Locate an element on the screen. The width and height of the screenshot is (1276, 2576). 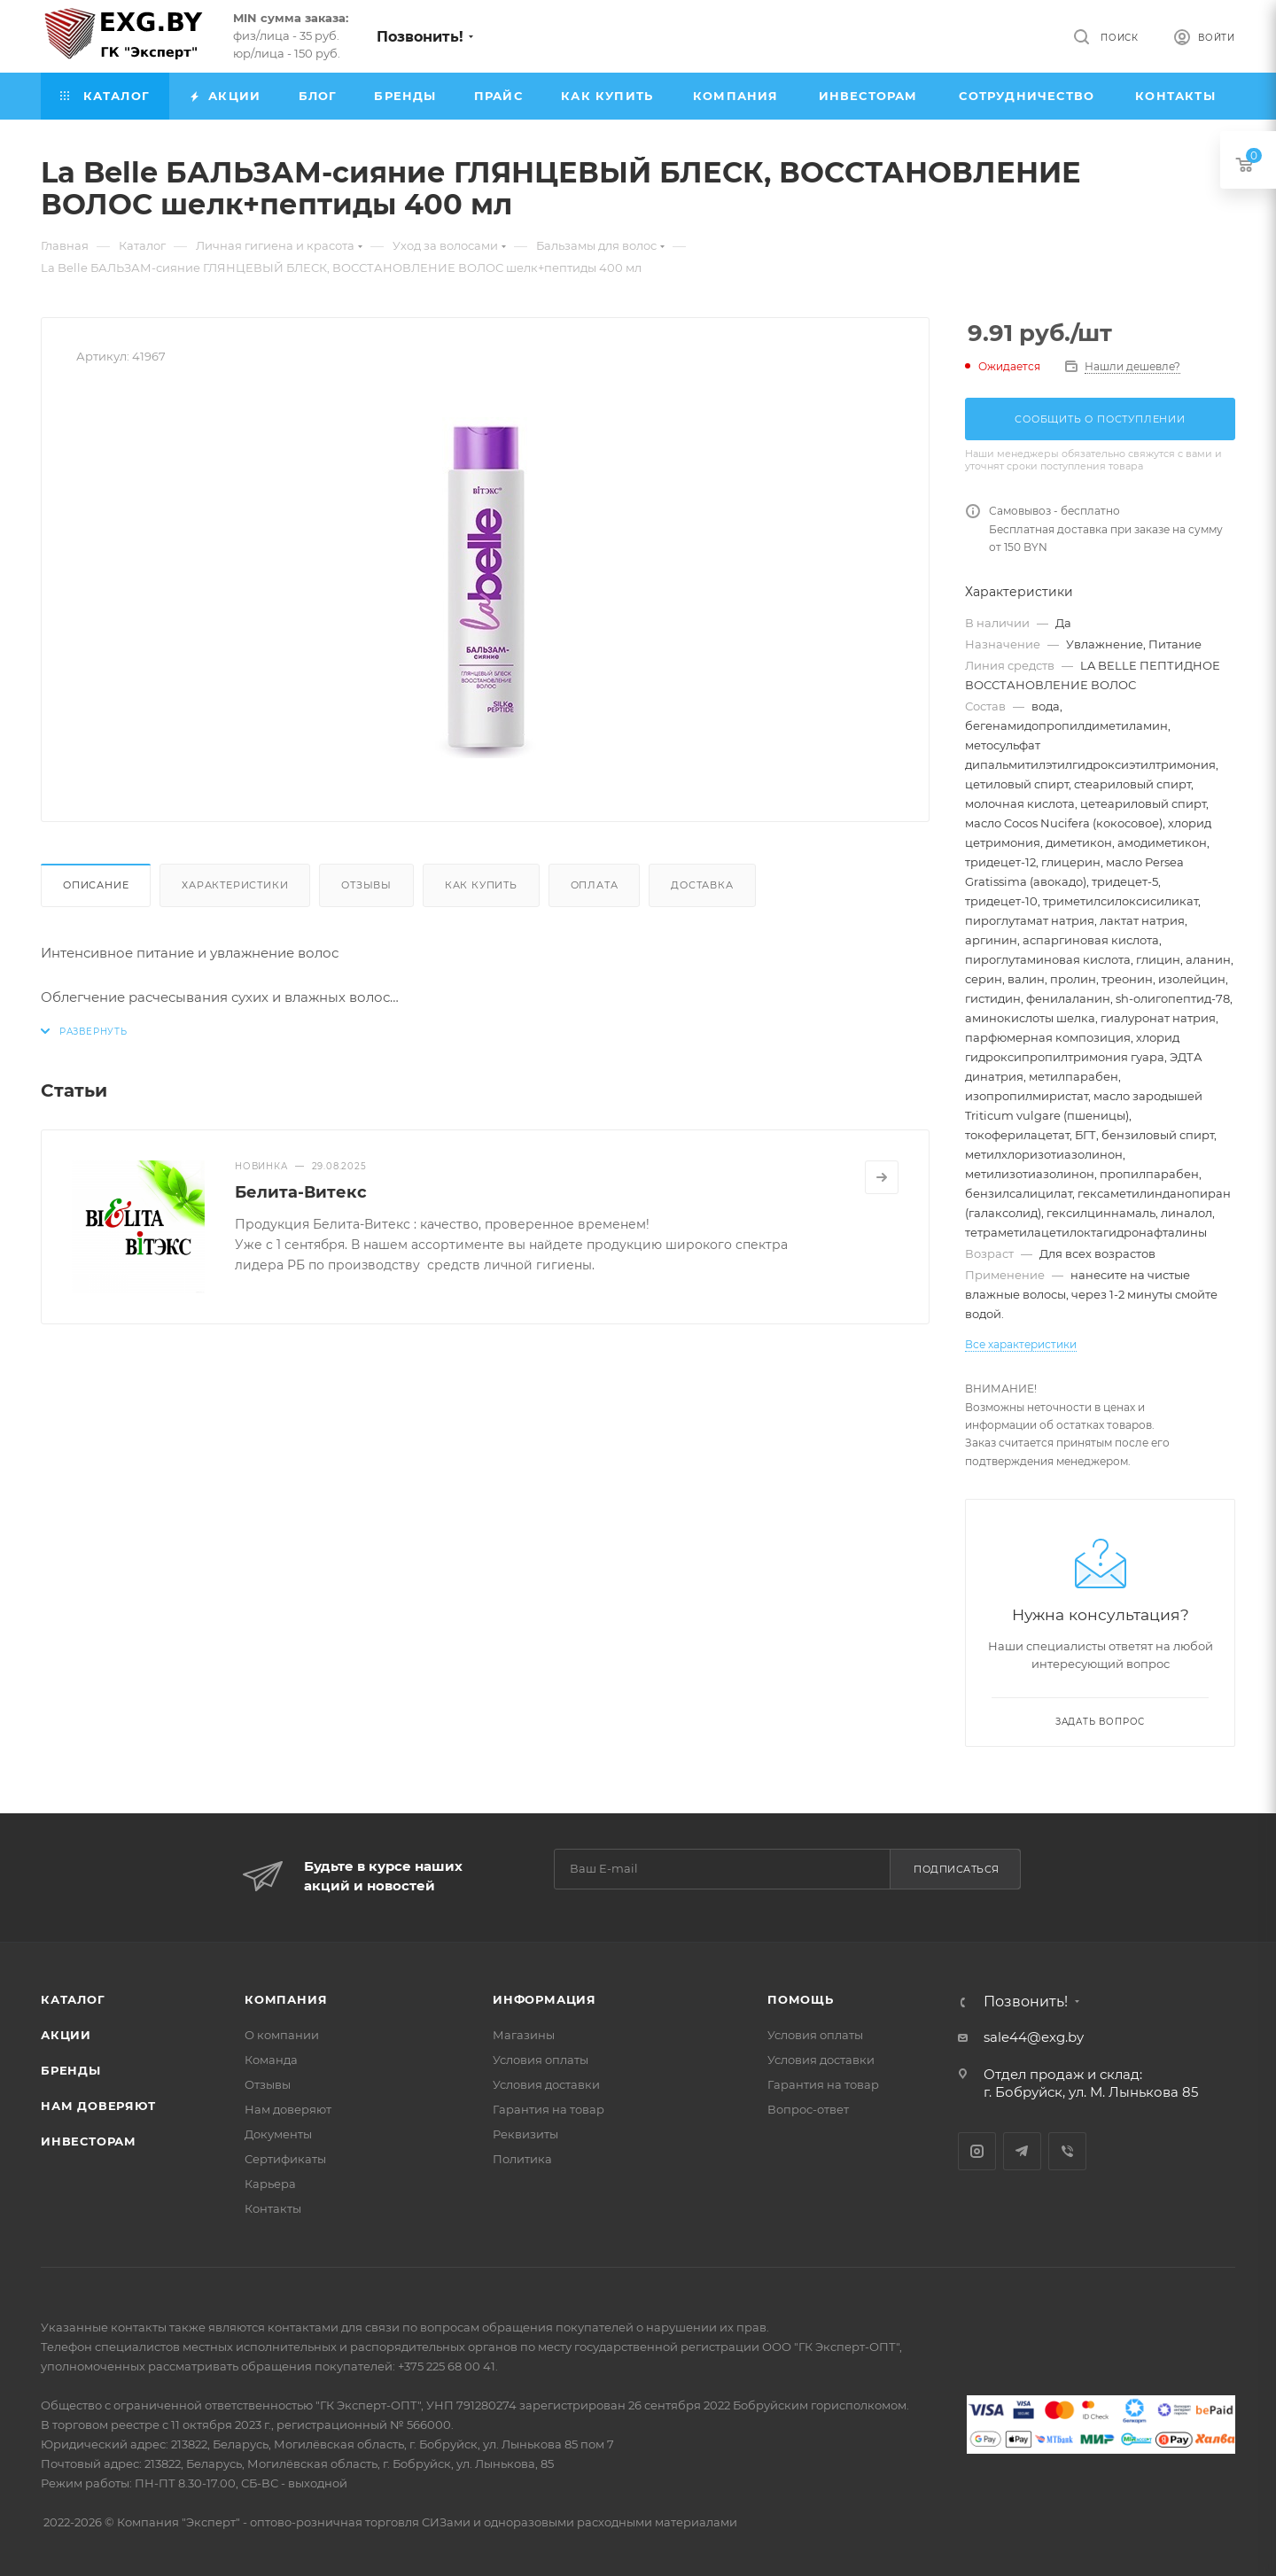
Каталог is located at coordinates (73, 1999).